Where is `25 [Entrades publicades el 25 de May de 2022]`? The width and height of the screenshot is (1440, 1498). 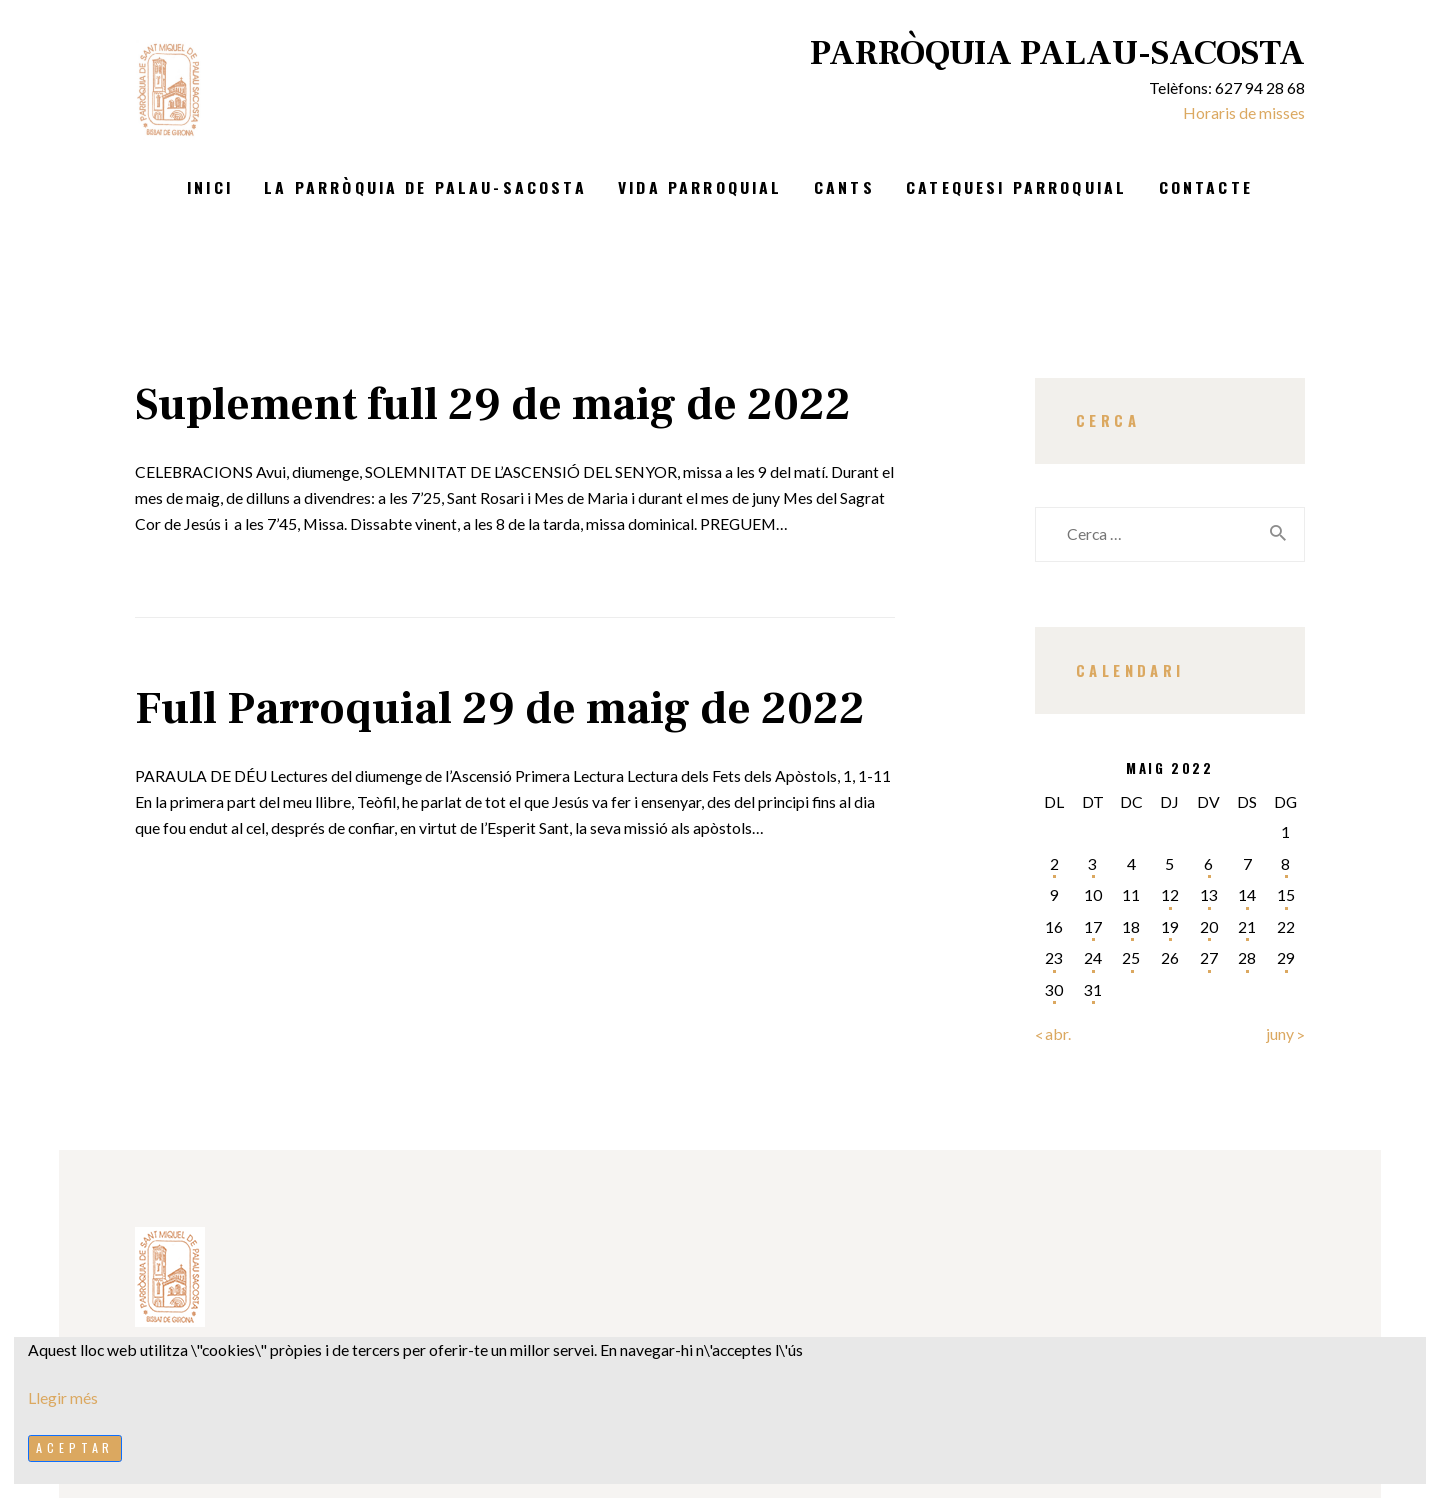 25 [Entrades publicades el 25 de May de 2022] is located at coordinates (1131, 957).